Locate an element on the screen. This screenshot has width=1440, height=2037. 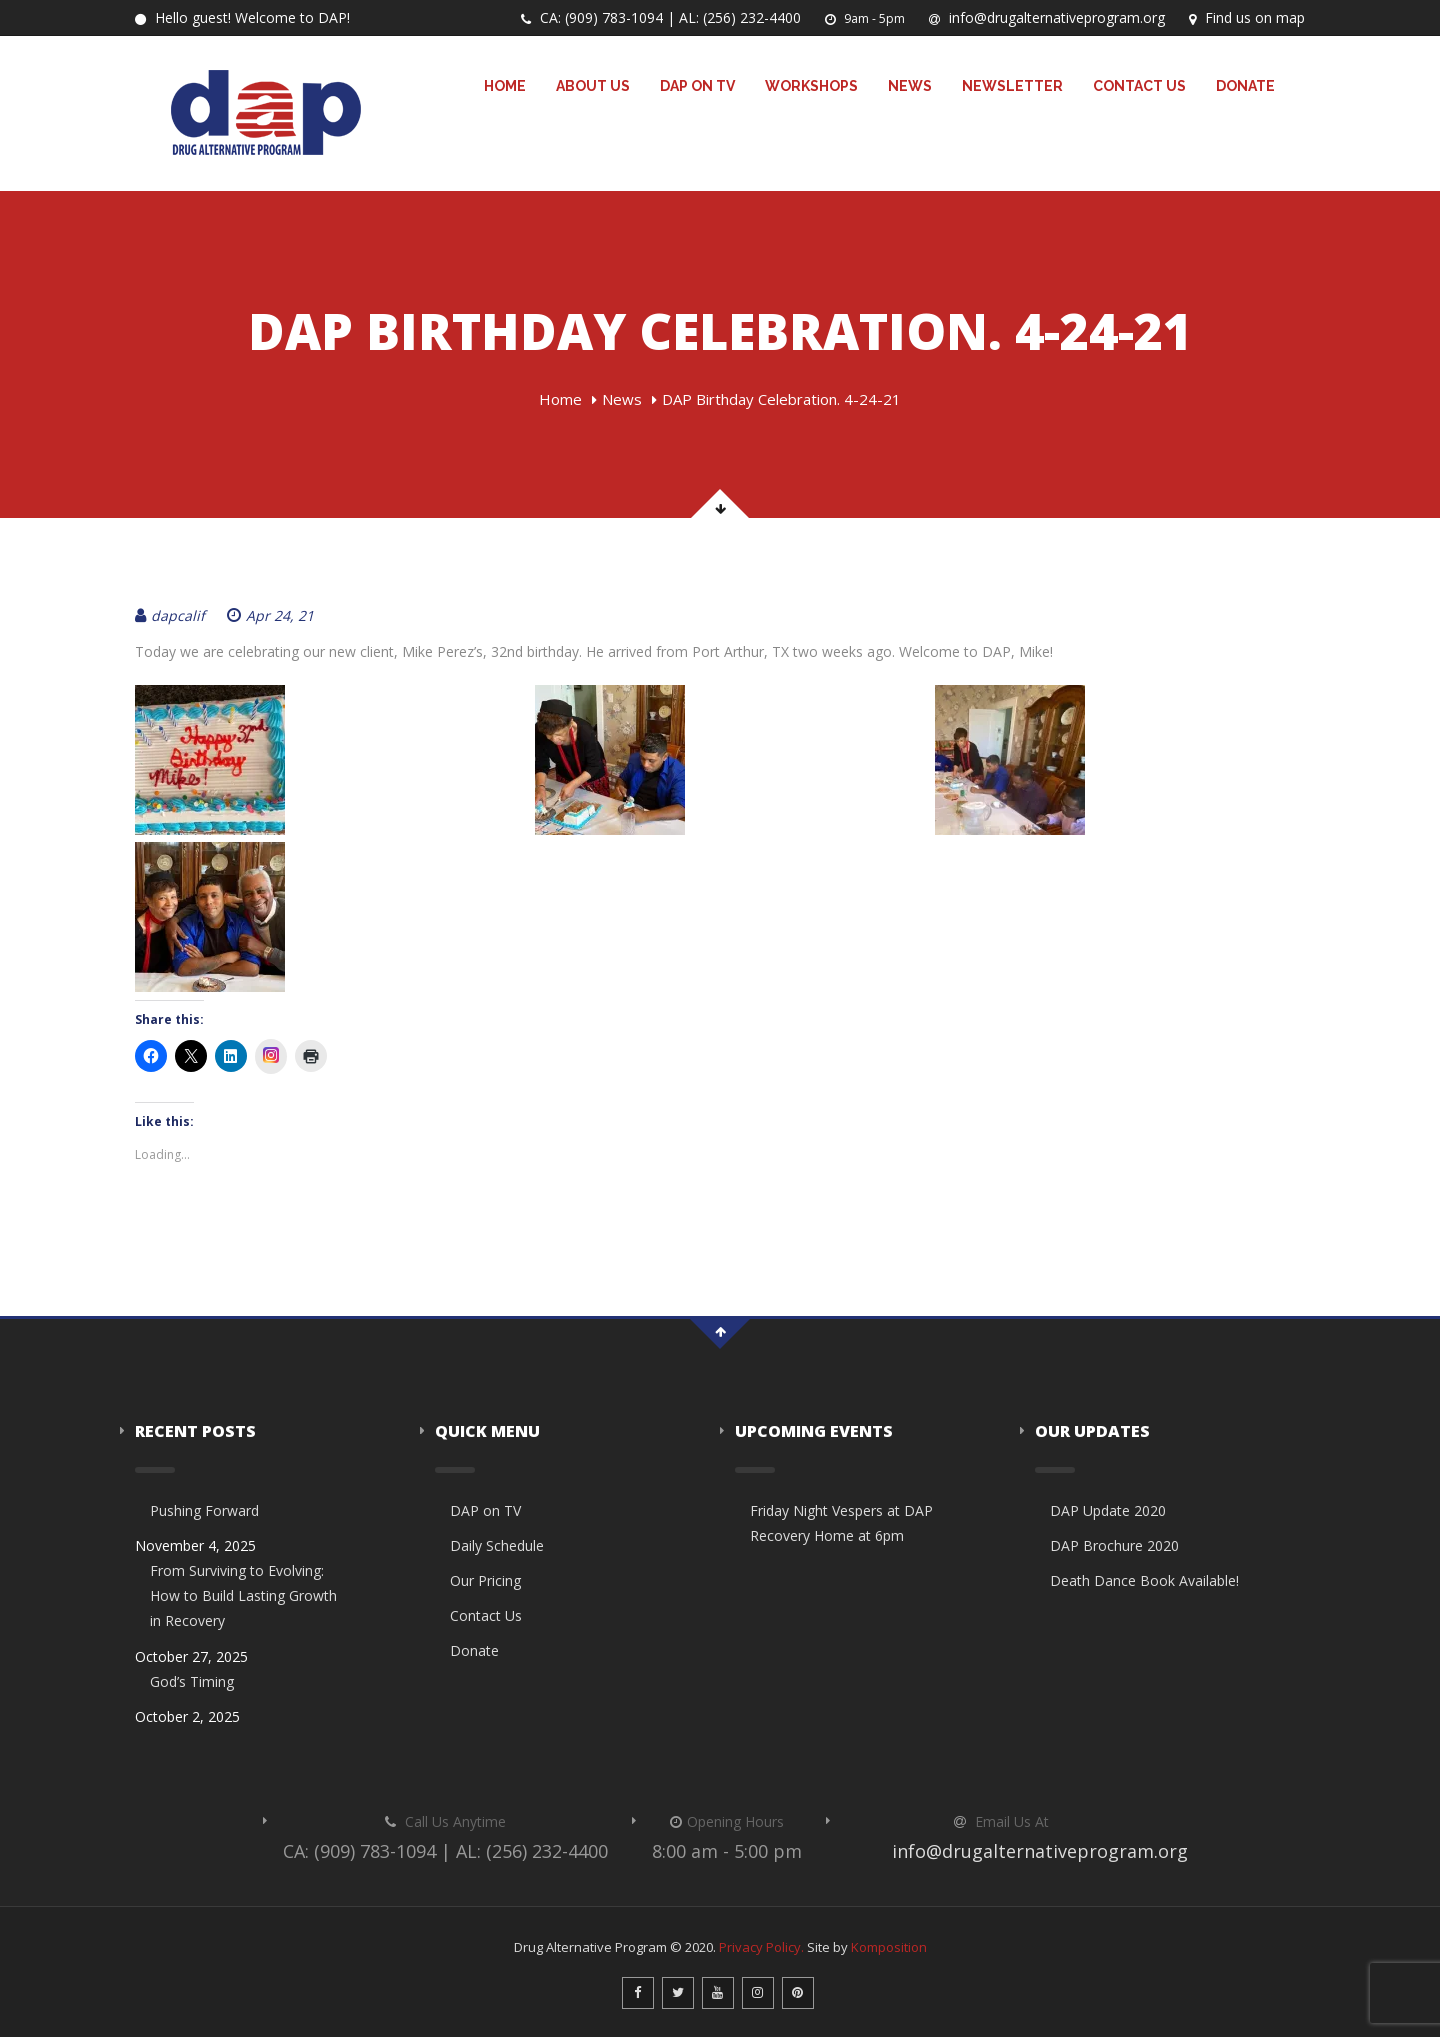
DAP Brochure 2020 is located at coordinates (1114, 1545).